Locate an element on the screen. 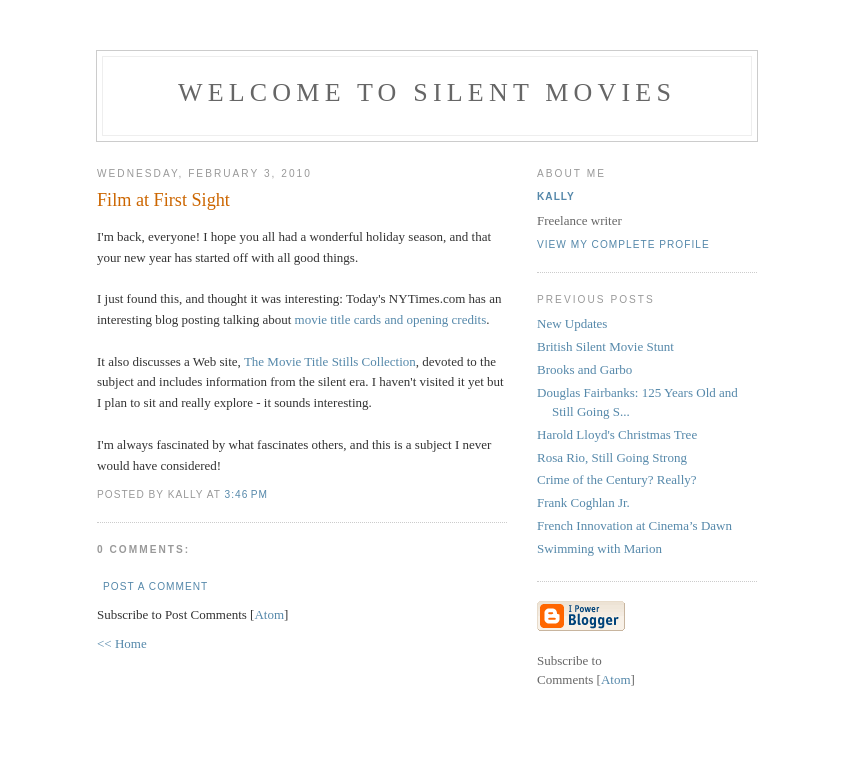 This screenshot has height=774, width=854. Welcome to Silent Movies is located at coordinates (427, 92).